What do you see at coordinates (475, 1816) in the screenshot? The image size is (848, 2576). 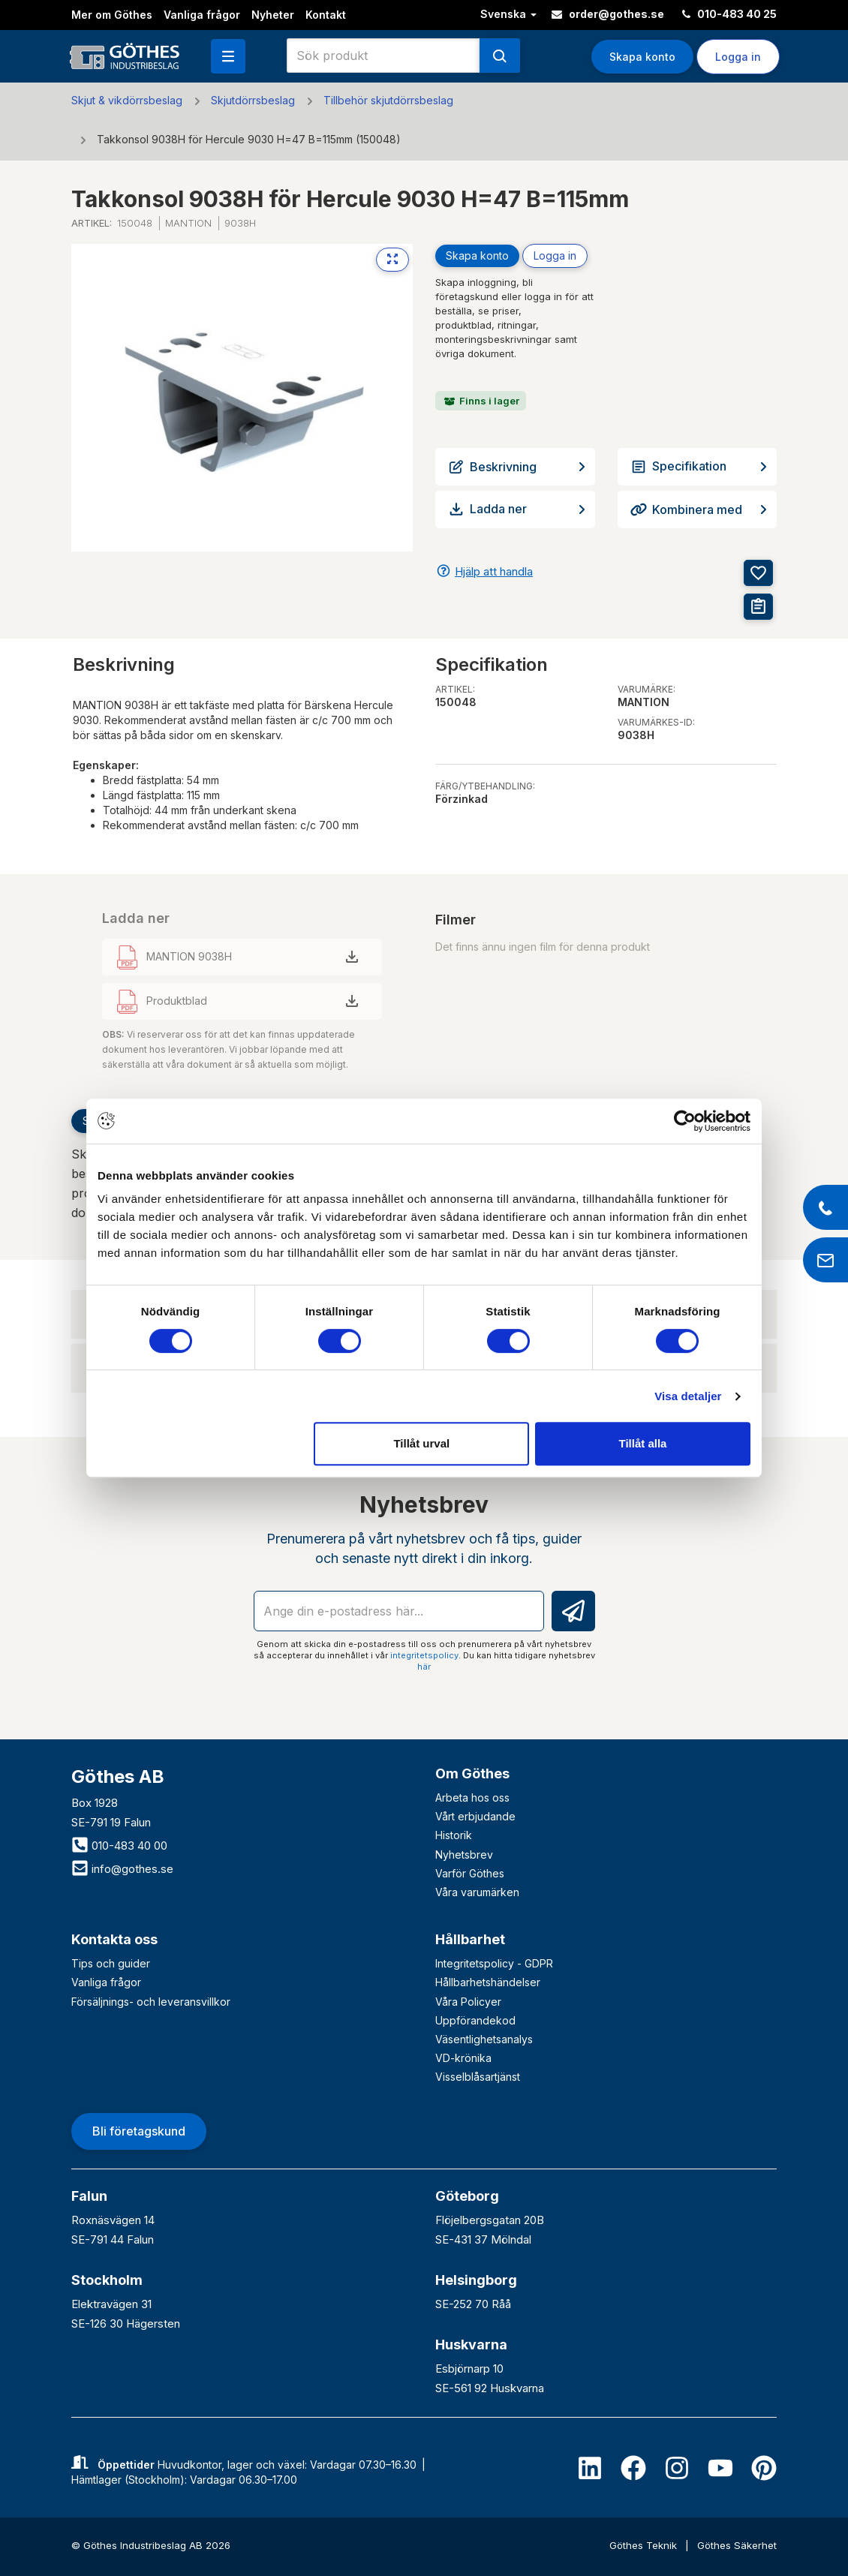 I see `Vårt erbjudande` at bounding box center [475, 1816].